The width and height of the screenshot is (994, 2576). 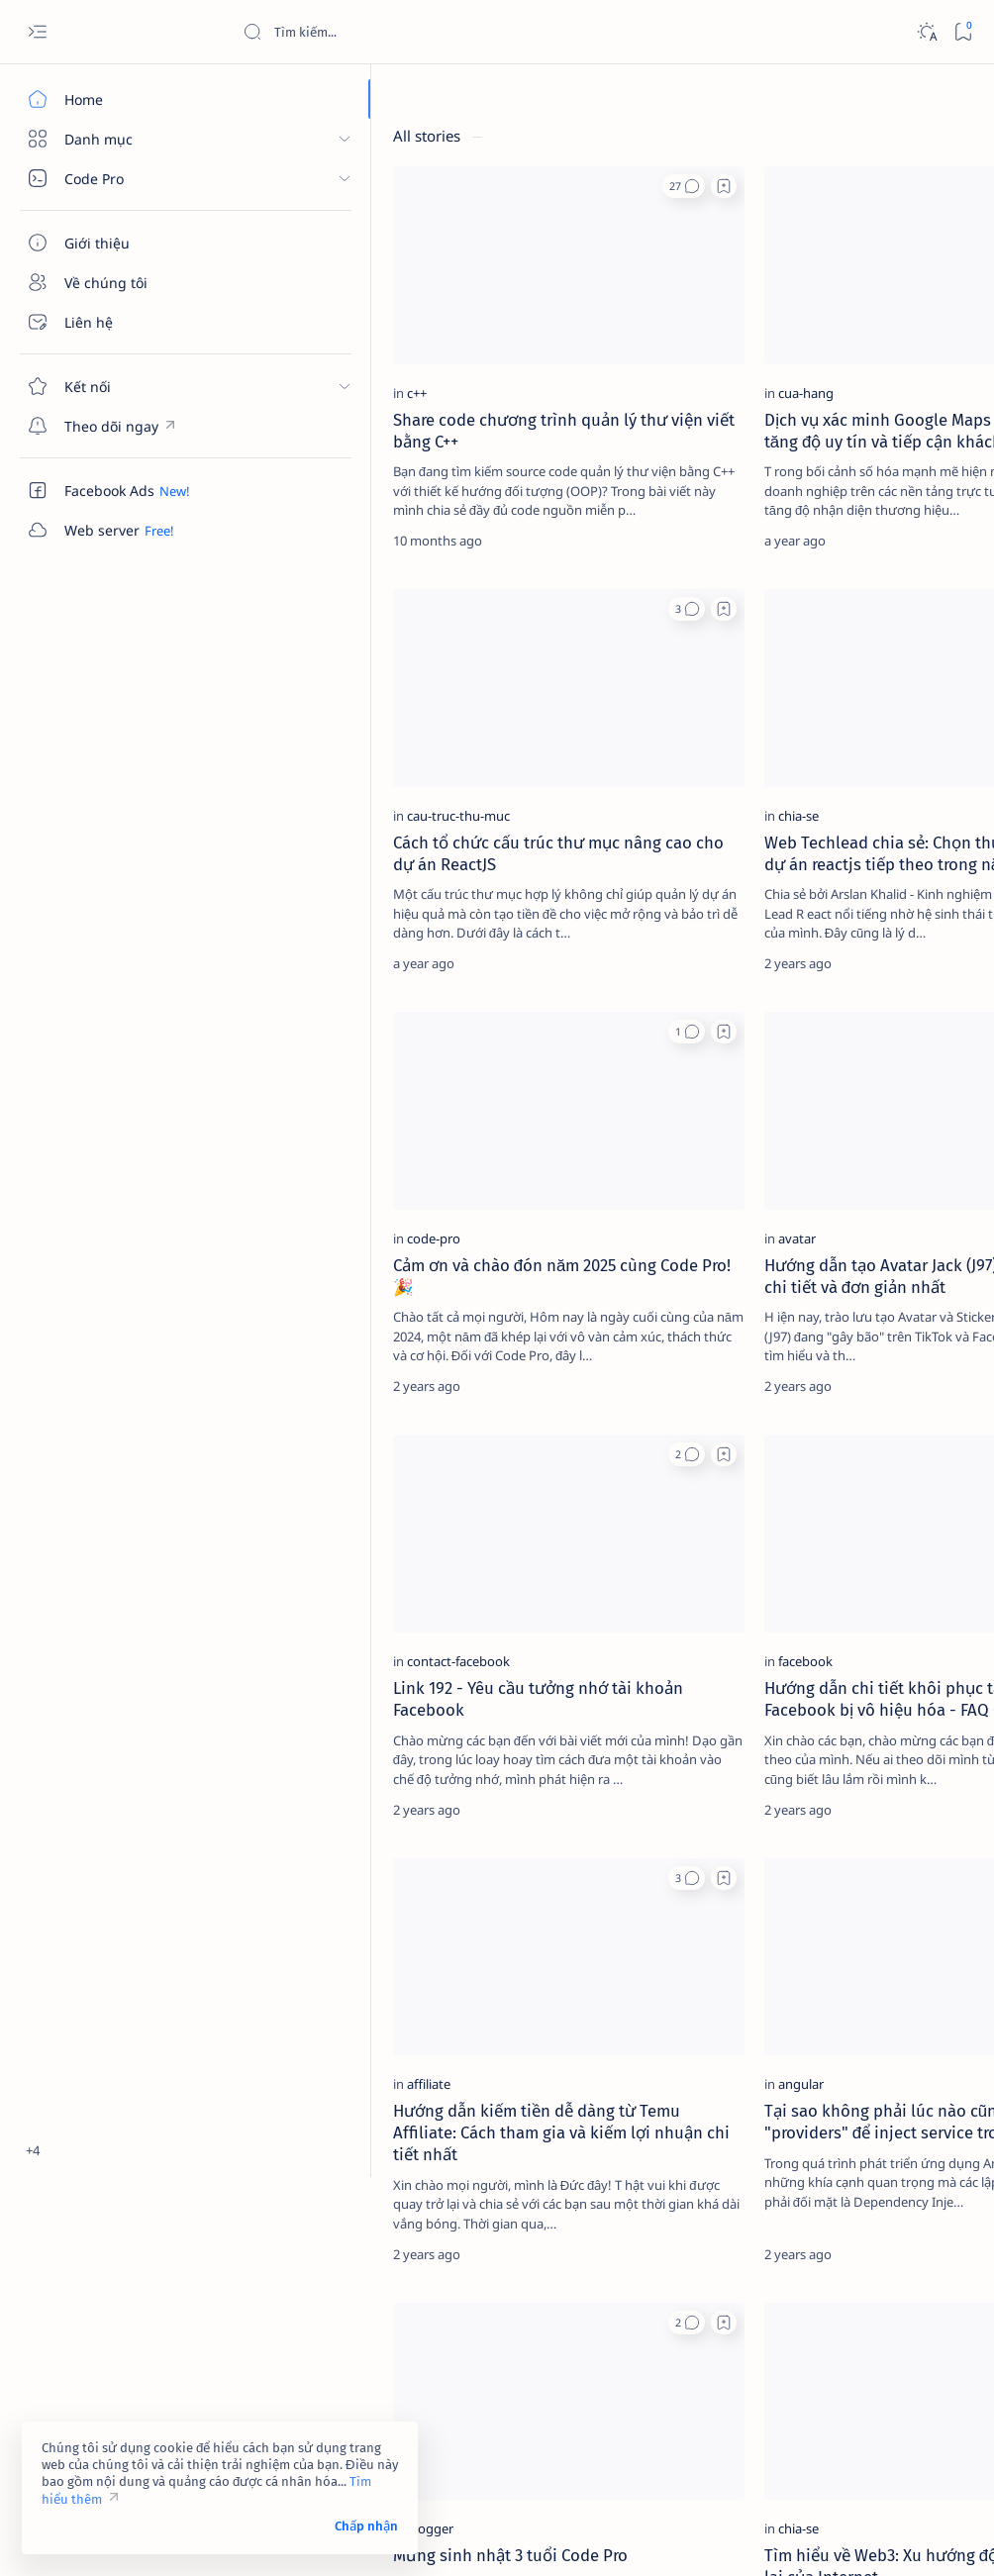 I want to click on [c++], so click(x=273, y=309).